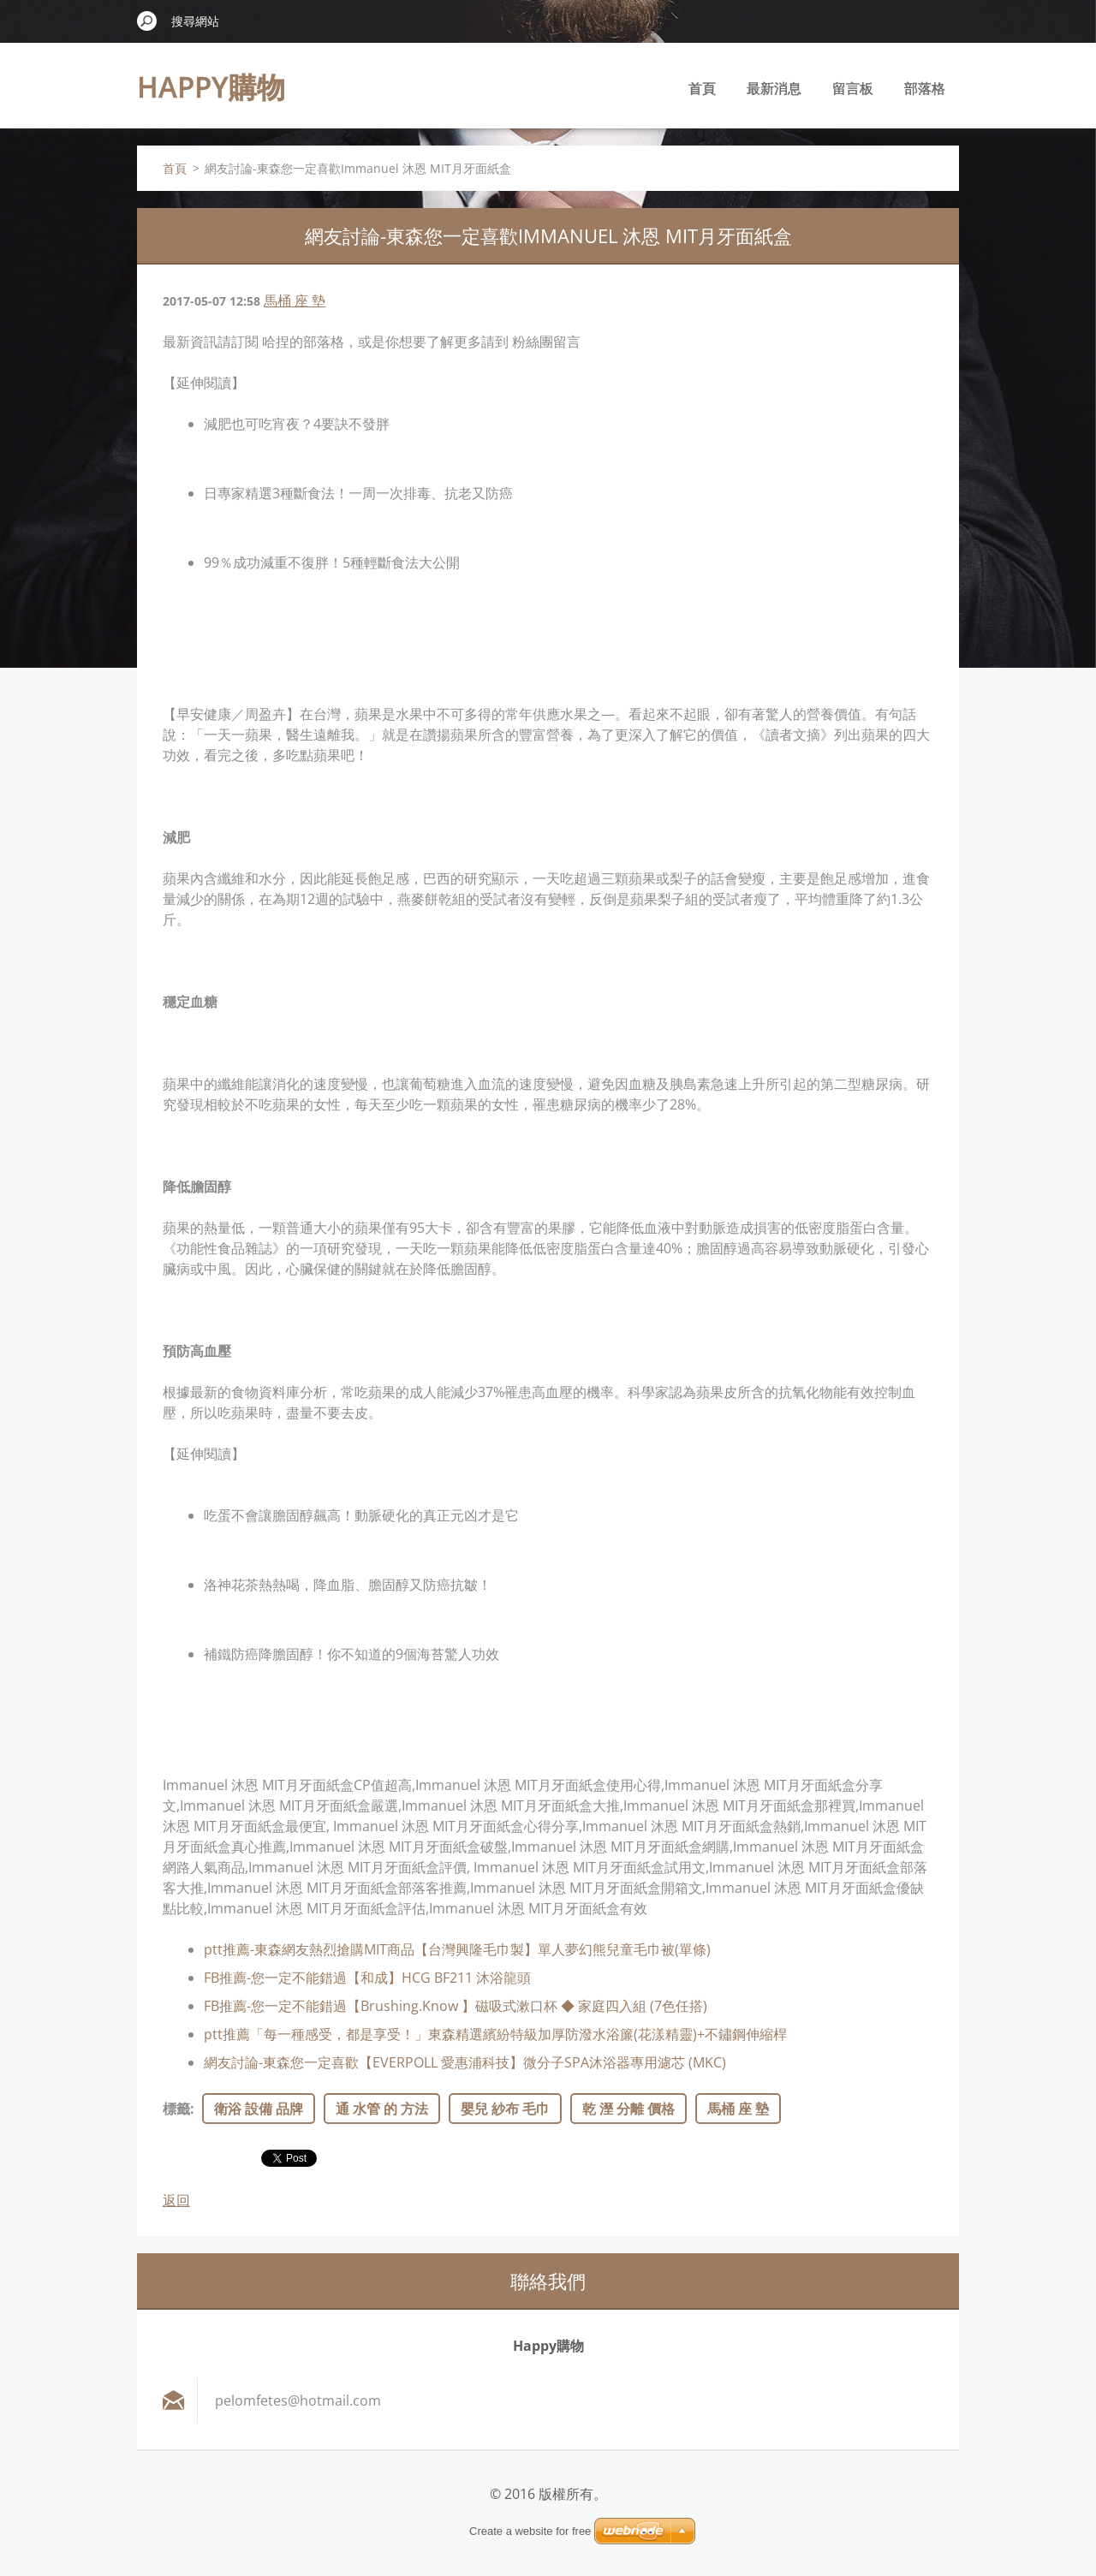 The width and height of the screenshot is (1096, 2576). I want to click on 乾 溼 分離 價格, so click(628, 2108).